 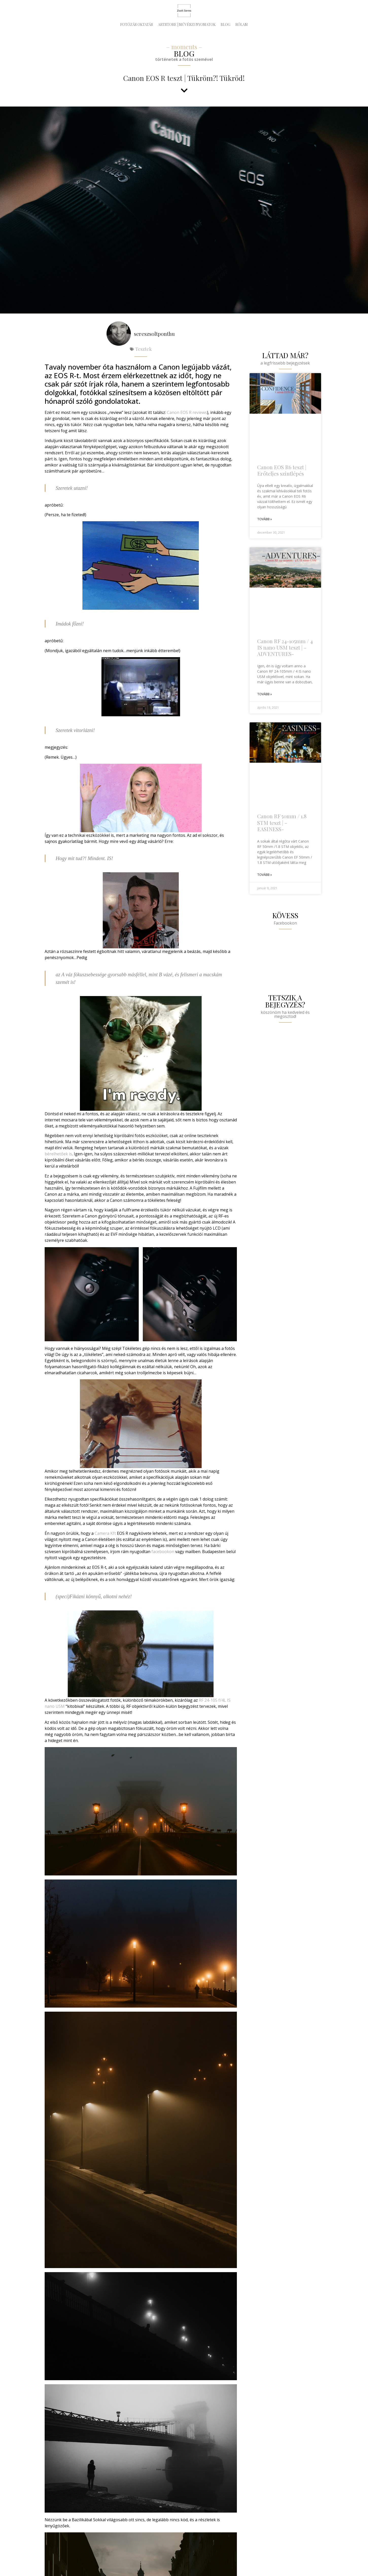 I want to click on BLOG, so click(x=225, y=24).